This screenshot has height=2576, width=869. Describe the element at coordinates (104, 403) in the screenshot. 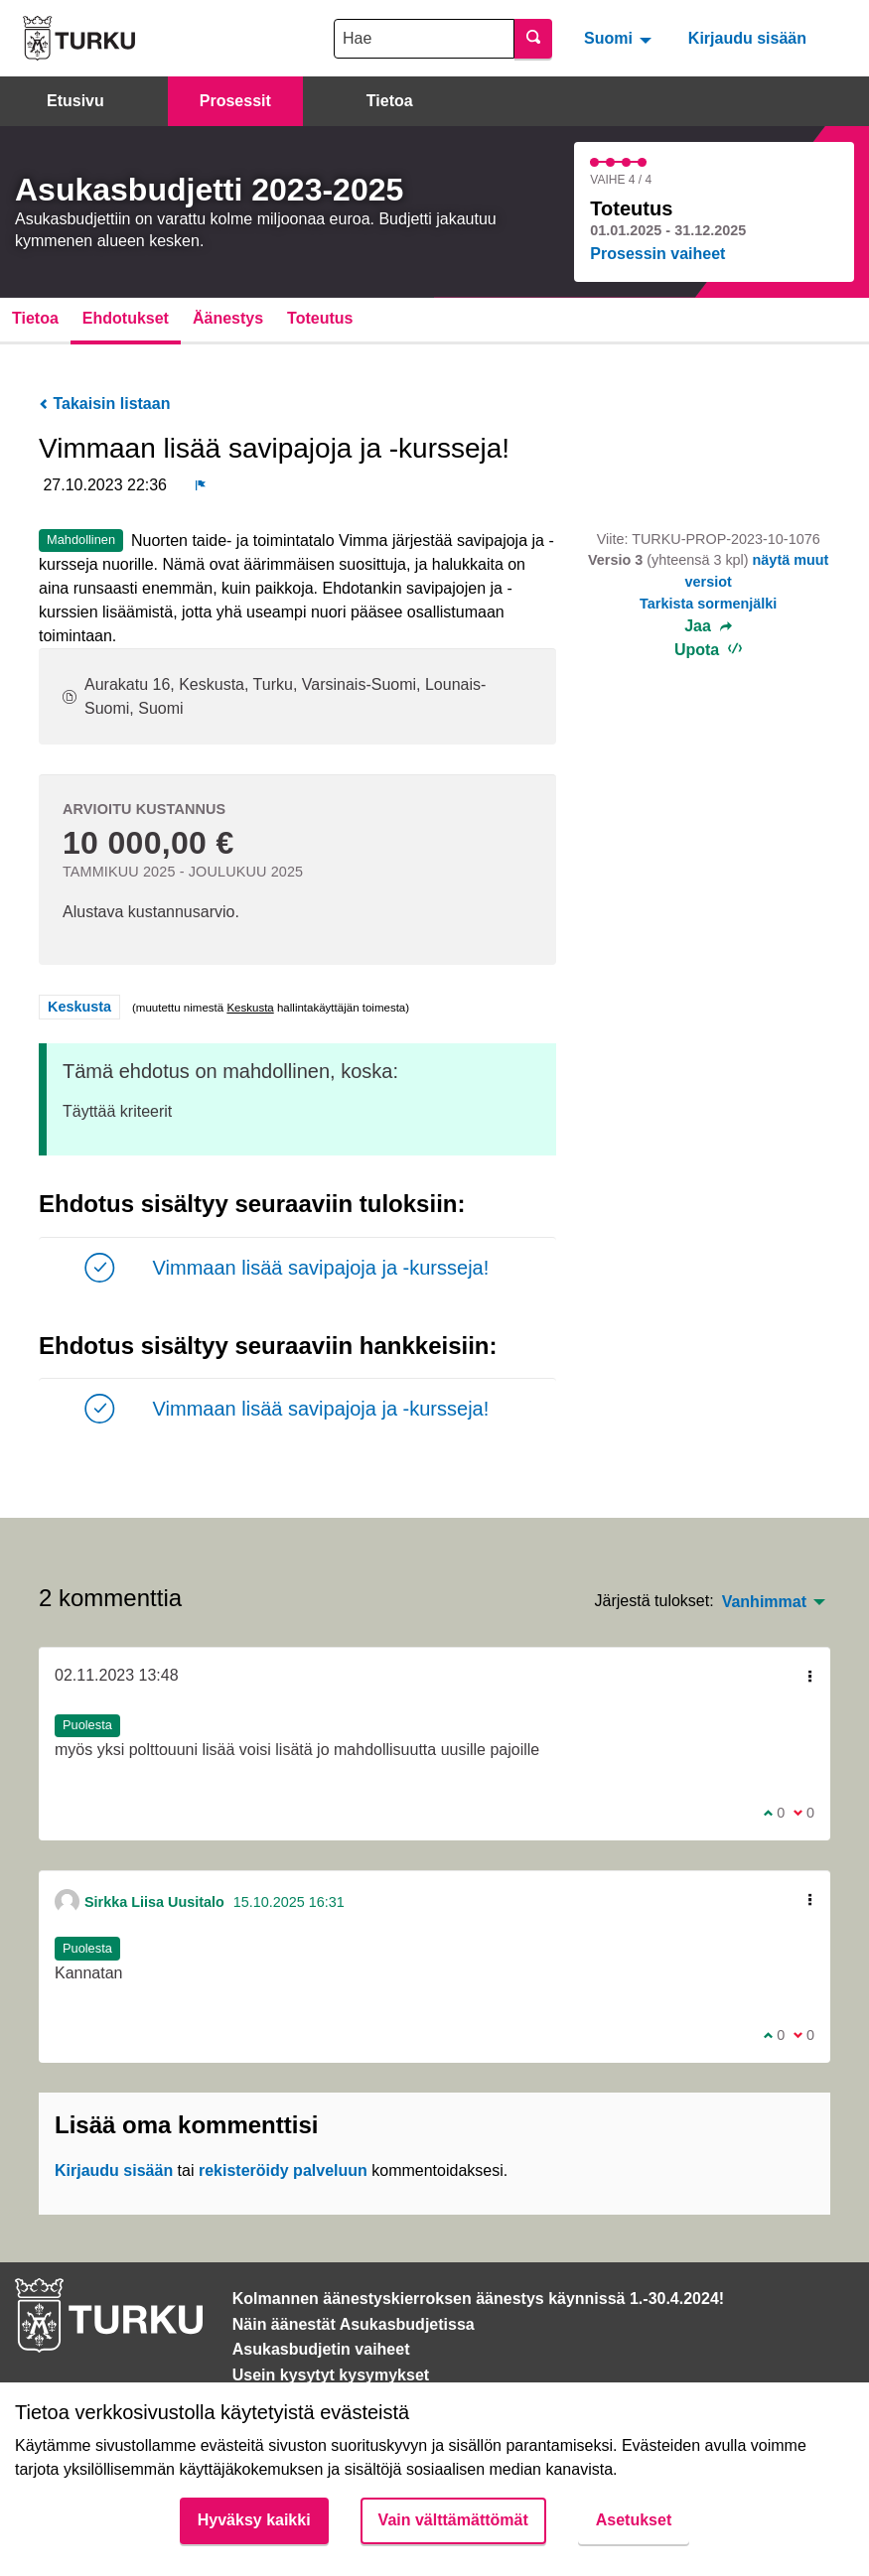

I see `Takaisin listaan` at that location.